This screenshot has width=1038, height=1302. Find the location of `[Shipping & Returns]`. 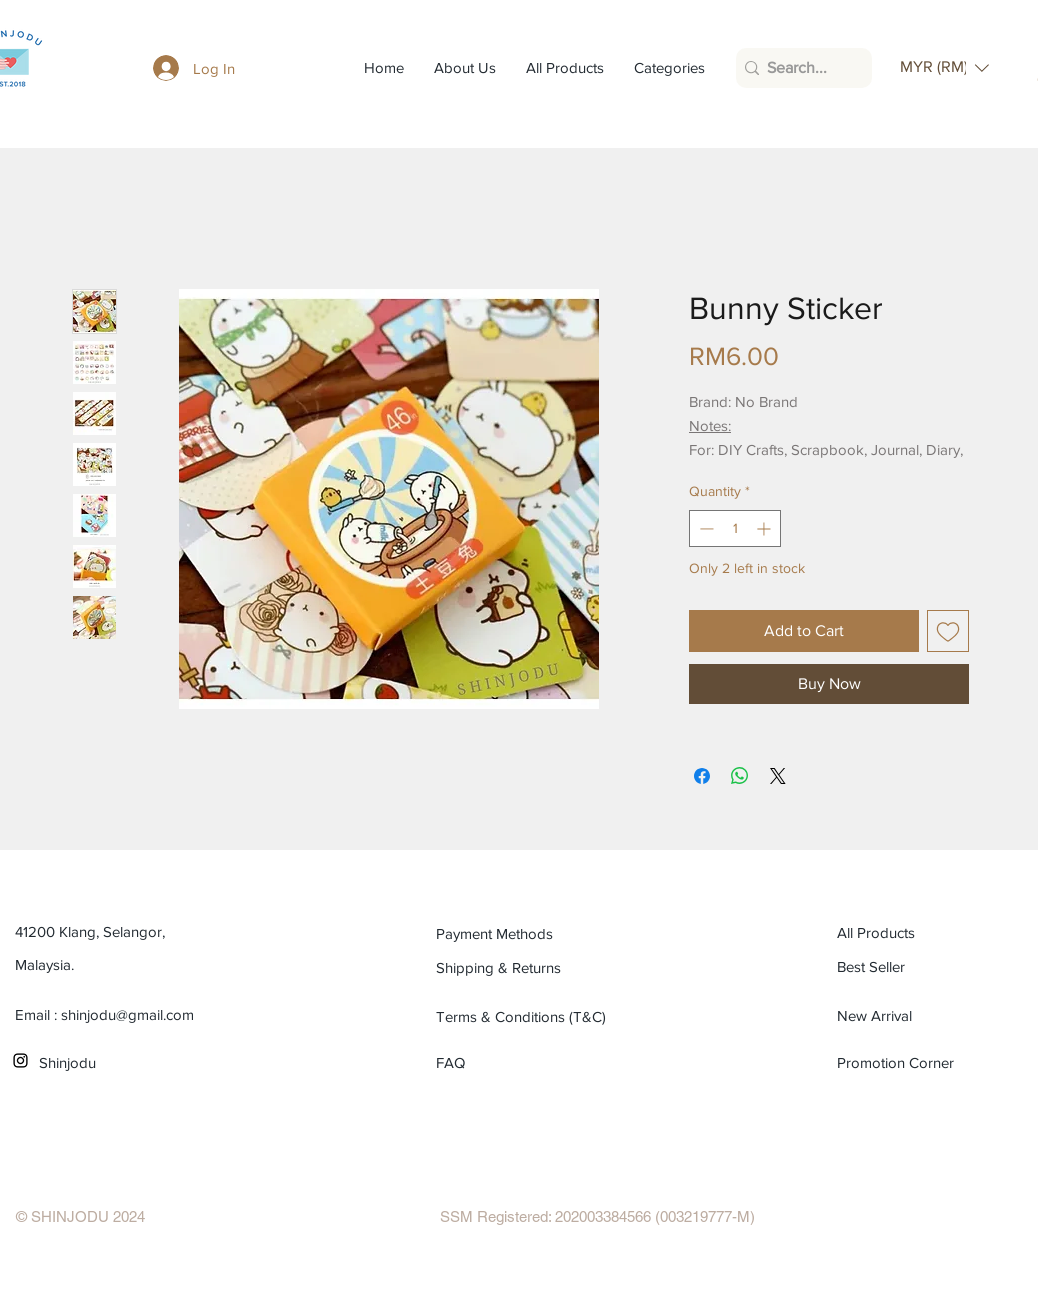

[Shipping & Returns] is located at coordinates (526, 967).